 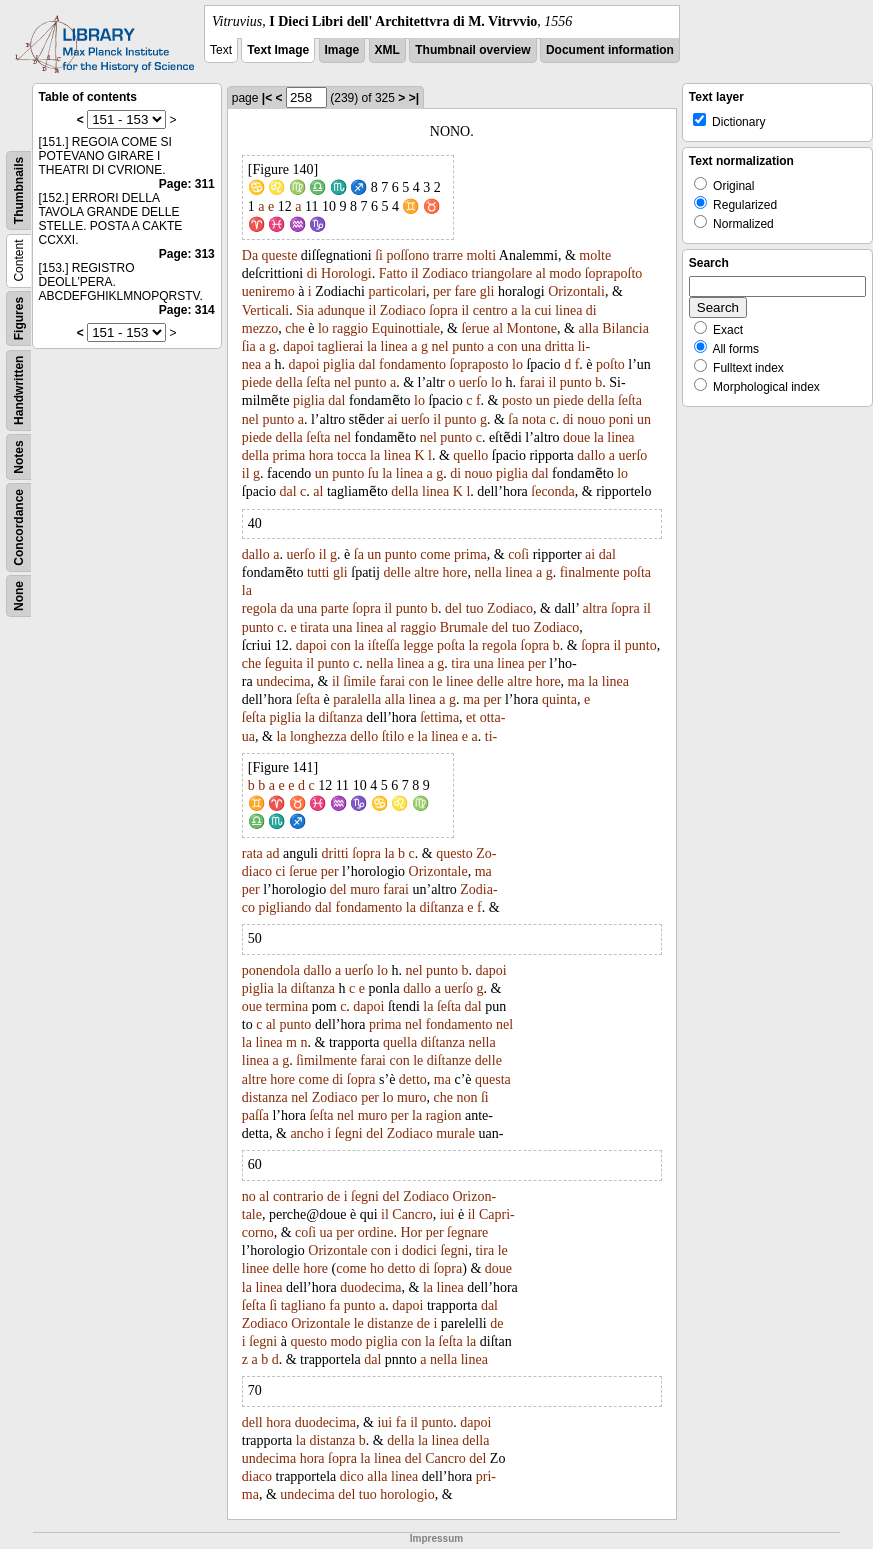 What do you see at coordinates (393, 273) in the screenshot?
I see `Fatto` at bounding box center [393, 273].